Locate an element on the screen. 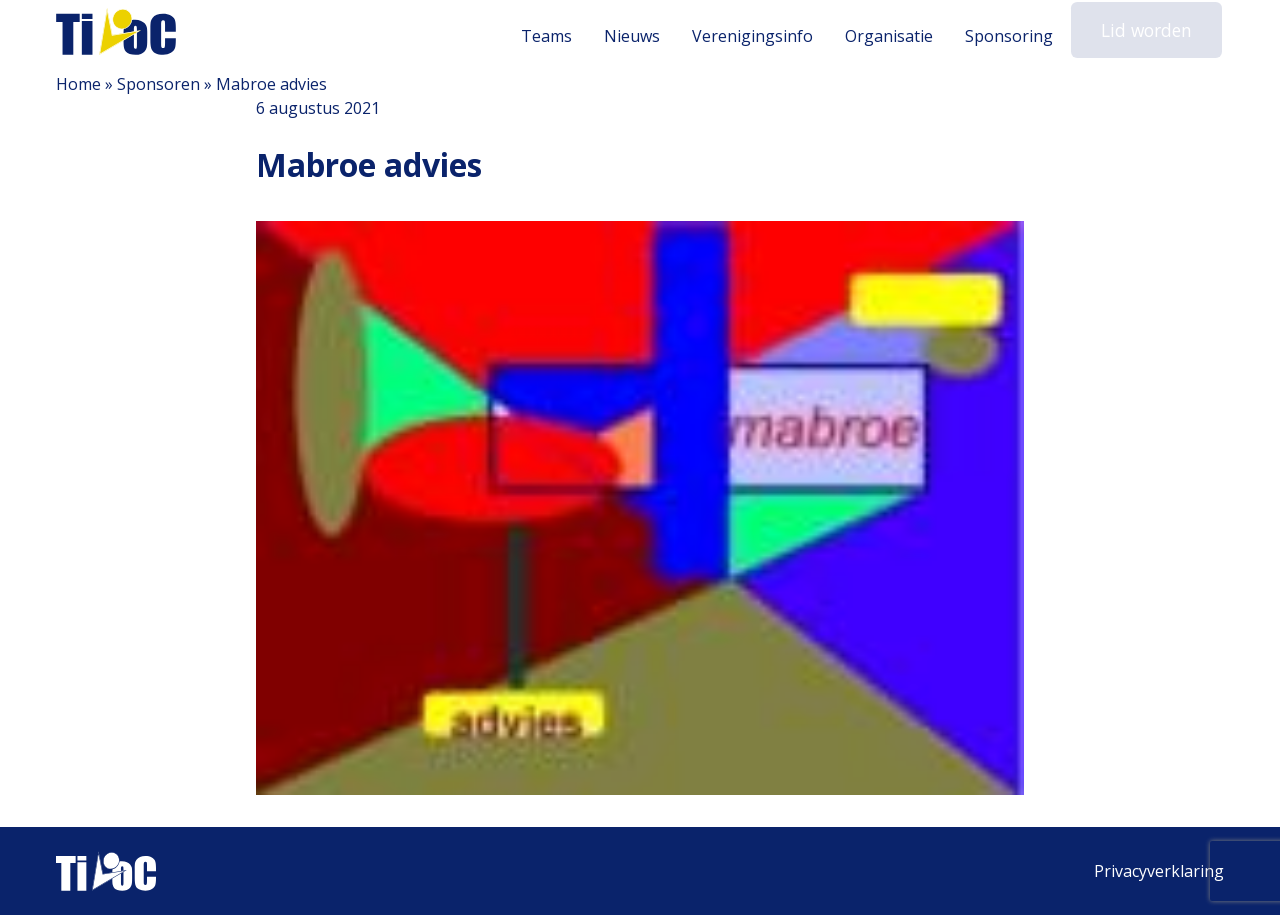 The width and height of the screenshot is (1280, 915). Verenigingsinfo is located at coordinates (760, 36).